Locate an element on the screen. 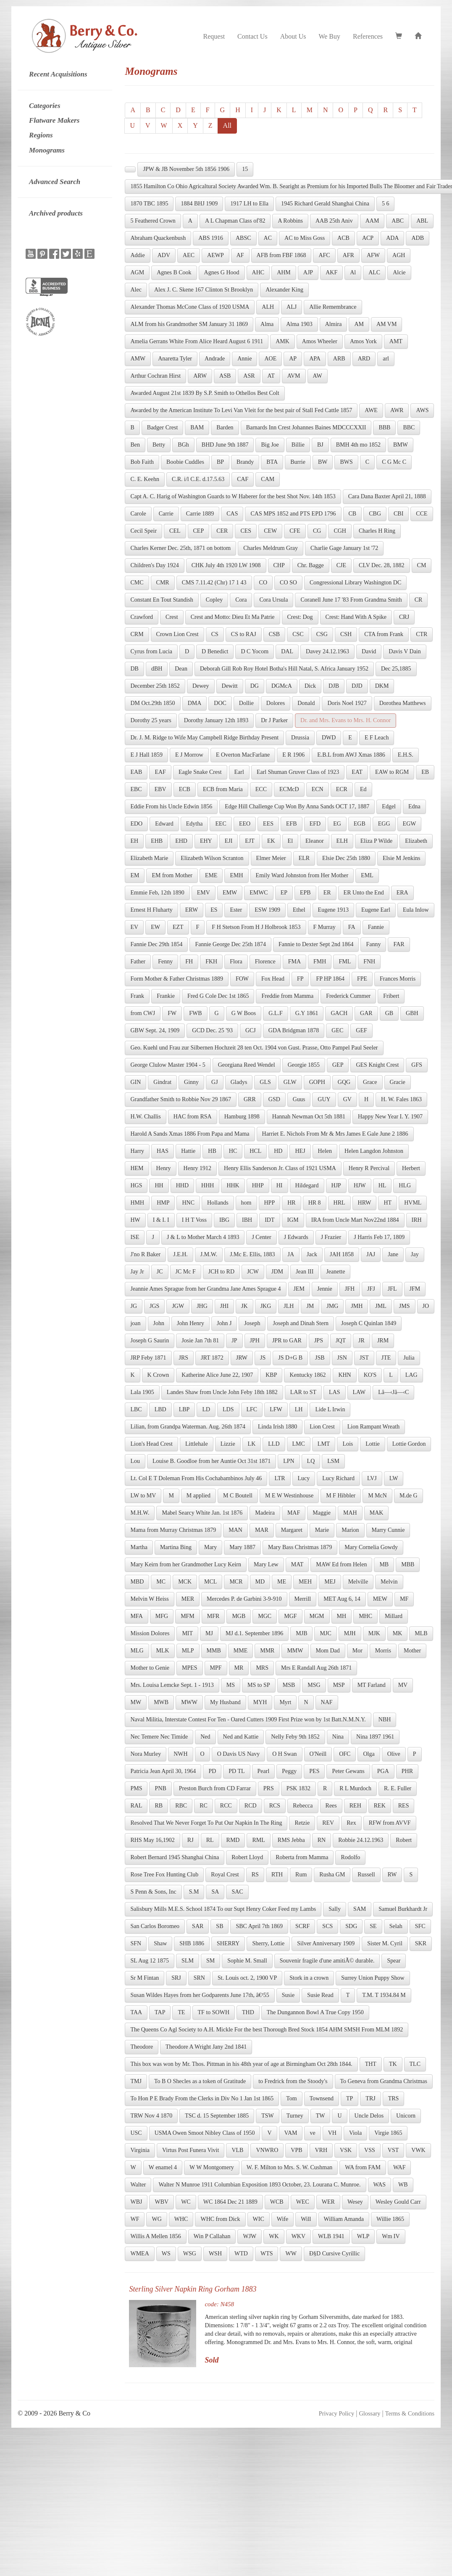 The width and height of the screenshot is (452, 2576). Freddie from Mamma is located at coordinates (287, 996).